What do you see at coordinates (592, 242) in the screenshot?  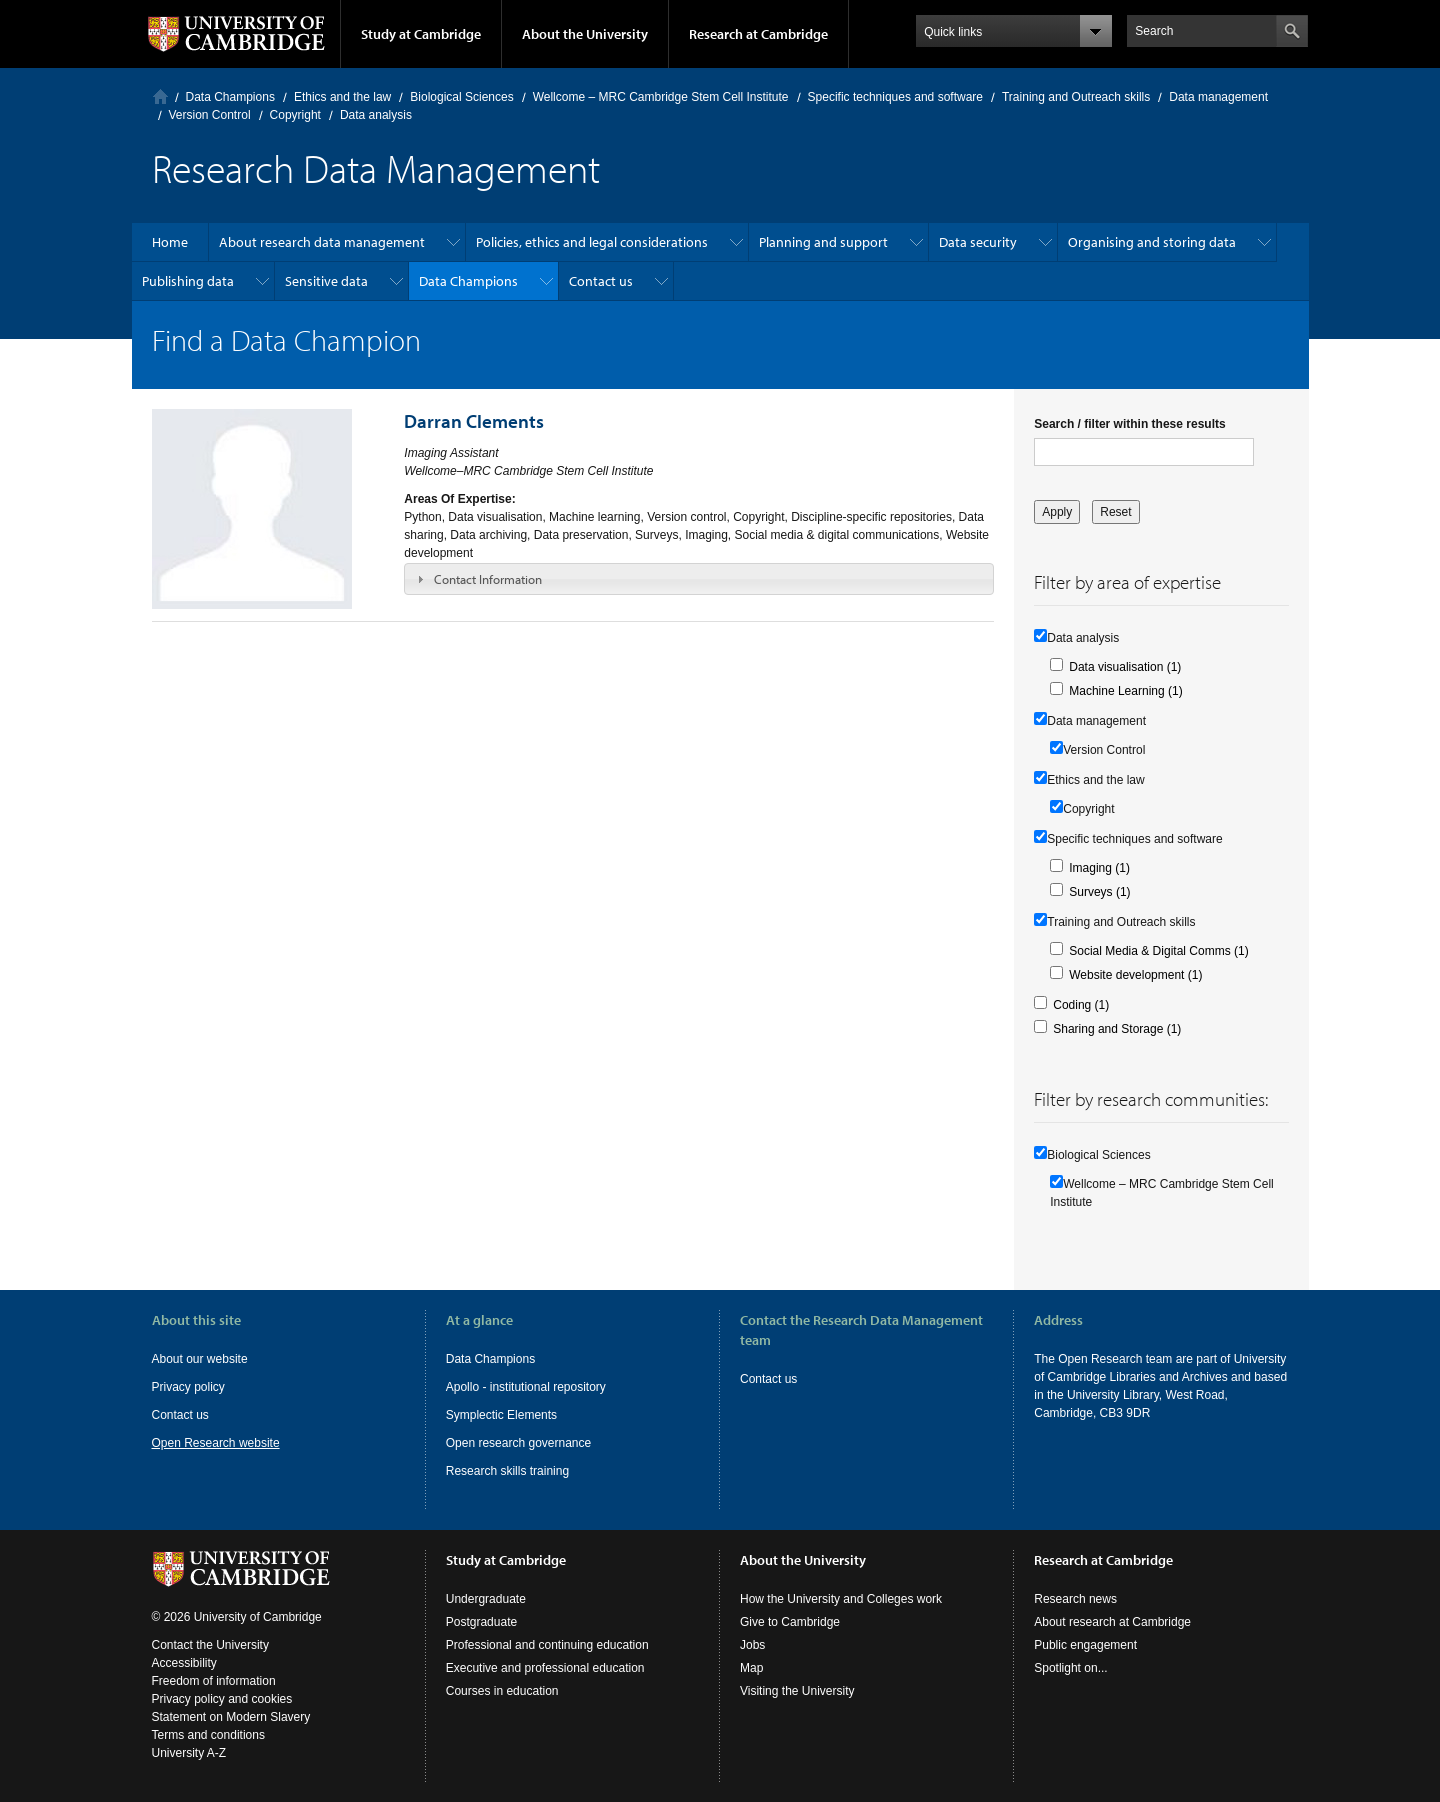 I see `Policies, ethics and legal considerations` at bounding box center [592, 242].